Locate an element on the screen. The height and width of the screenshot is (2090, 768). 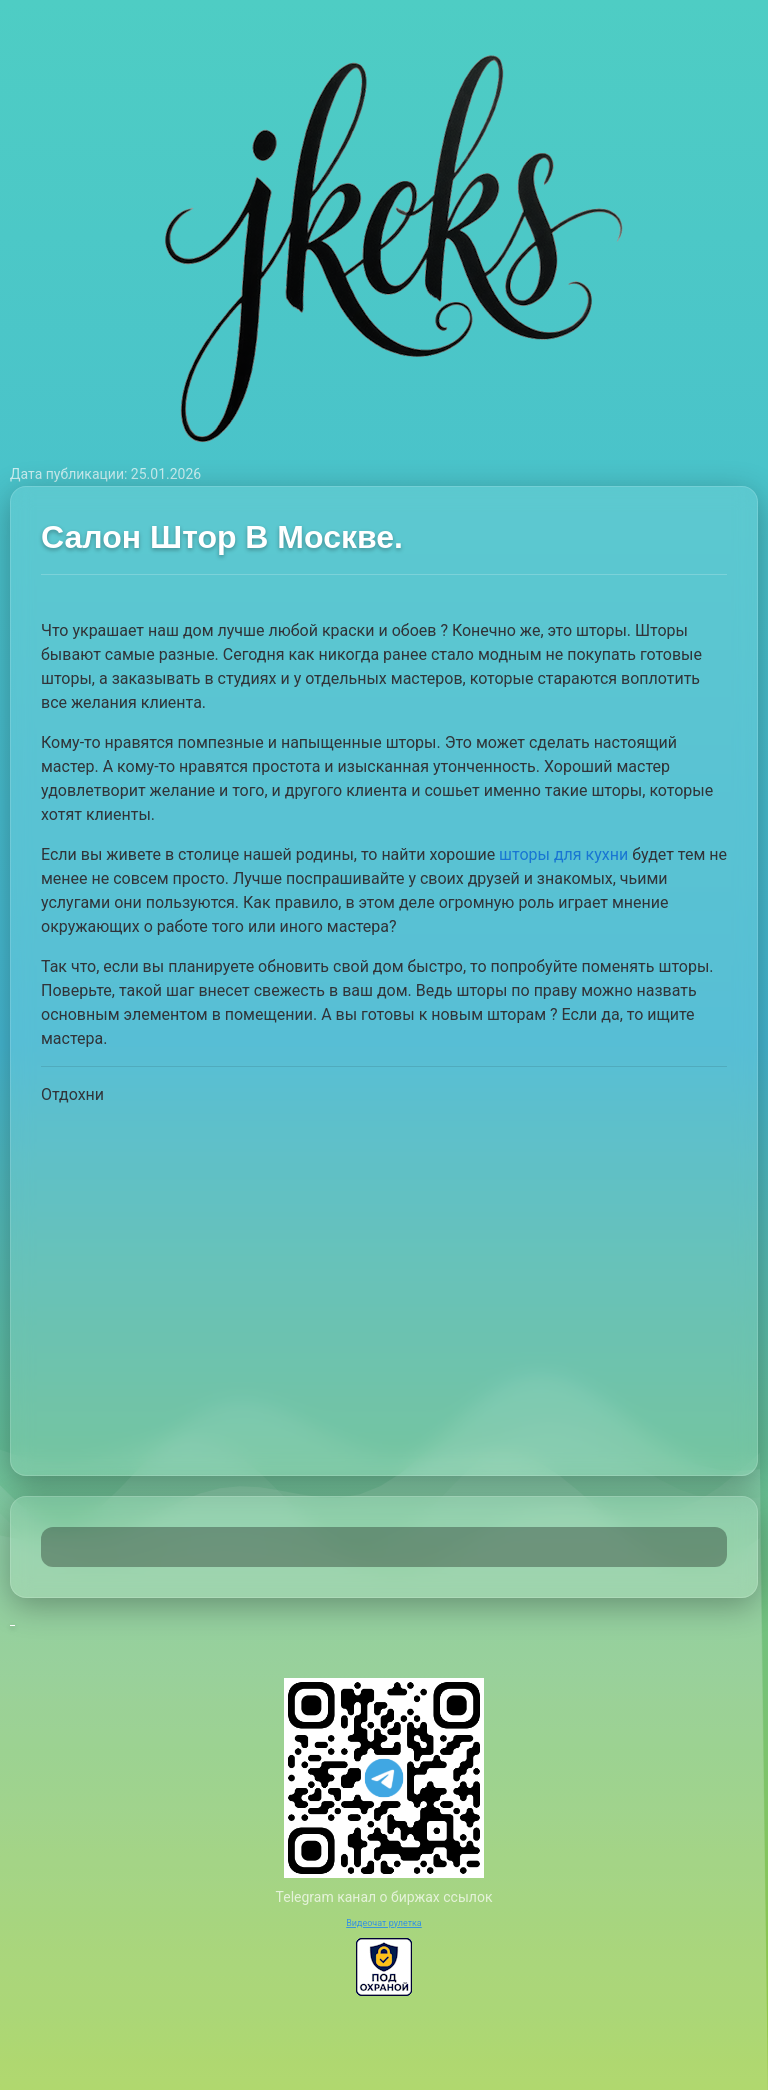
Видеочат рулетка is located at coordinates (384, 1923).